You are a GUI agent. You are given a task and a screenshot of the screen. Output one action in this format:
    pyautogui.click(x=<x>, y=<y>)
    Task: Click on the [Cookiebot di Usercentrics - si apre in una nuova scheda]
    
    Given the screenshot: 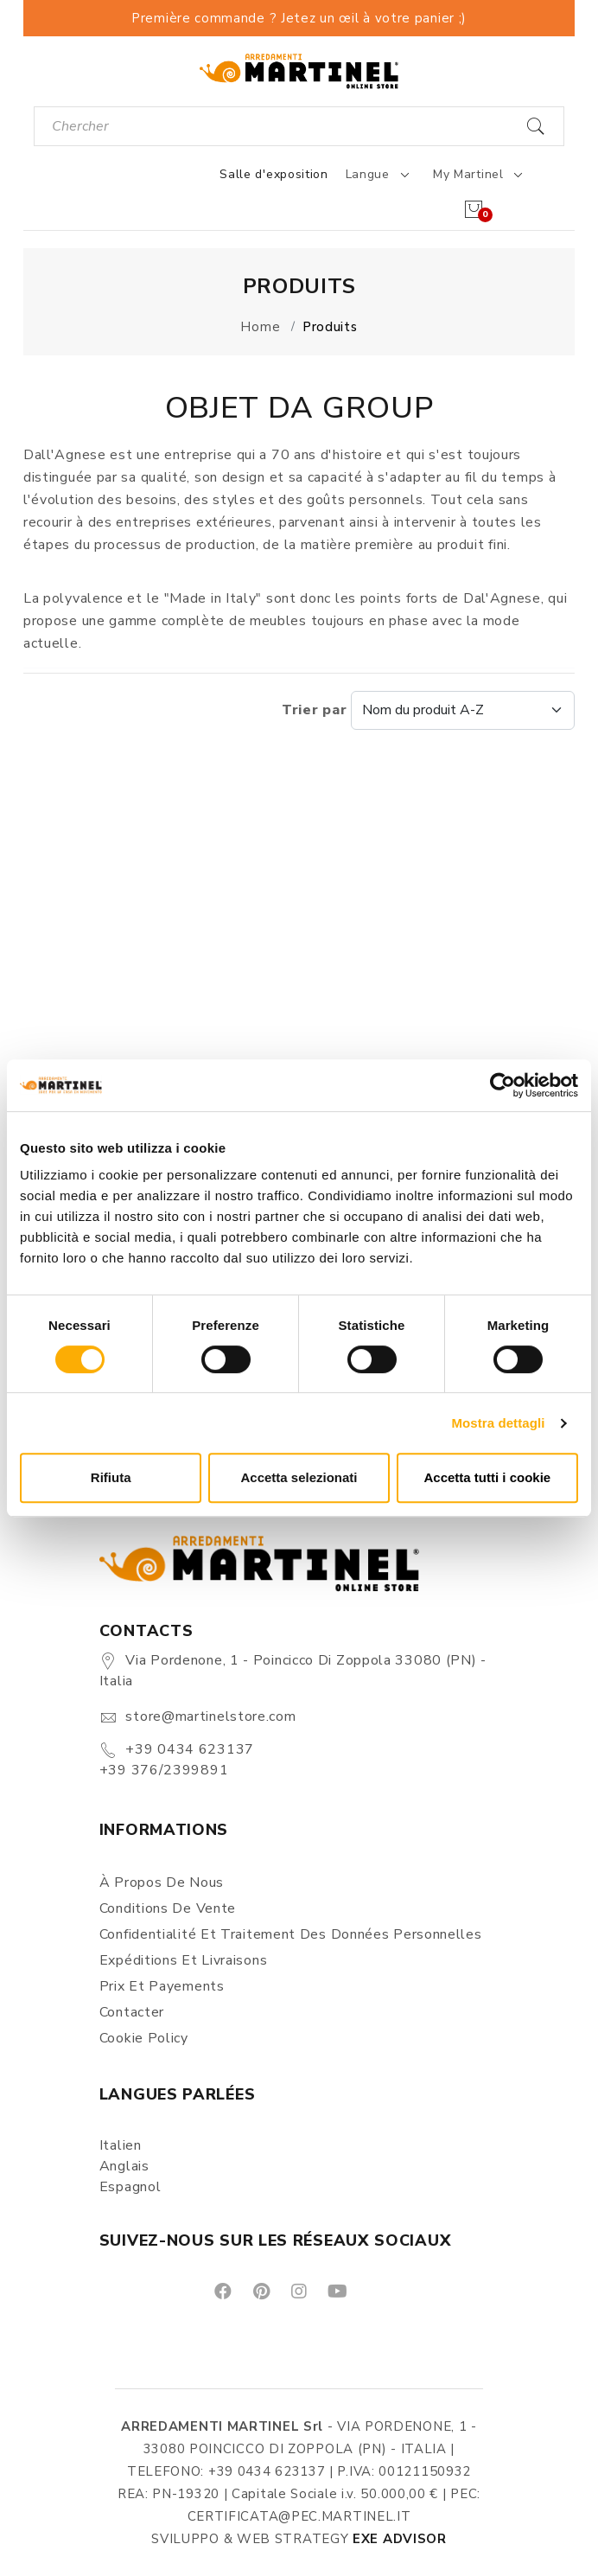 What is the action you would take?
    pyautogui.click(x=502, y=1085)
    